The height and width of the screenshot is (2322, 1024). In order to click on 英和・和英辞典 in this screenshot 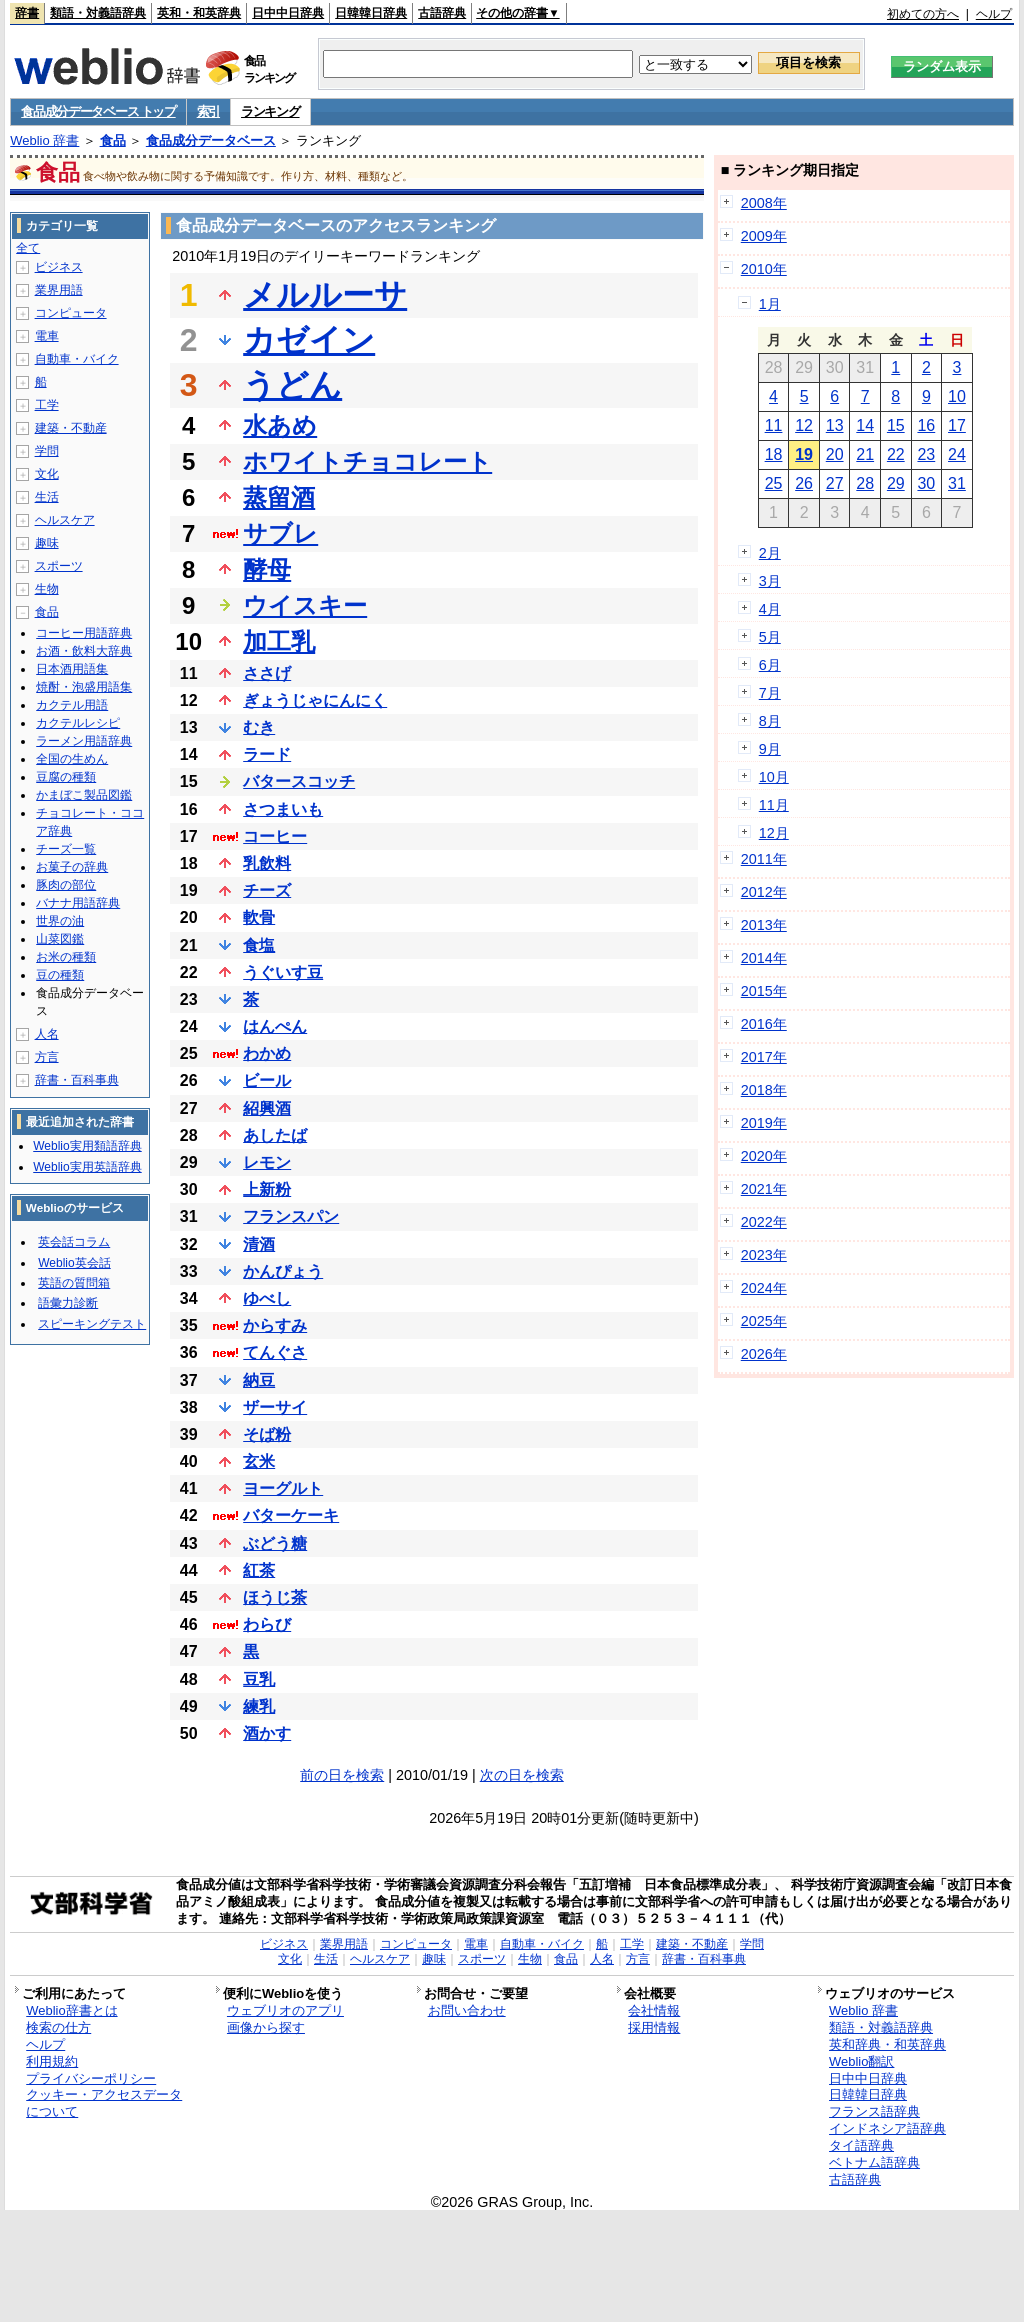, I will do `click(199, 13)`.